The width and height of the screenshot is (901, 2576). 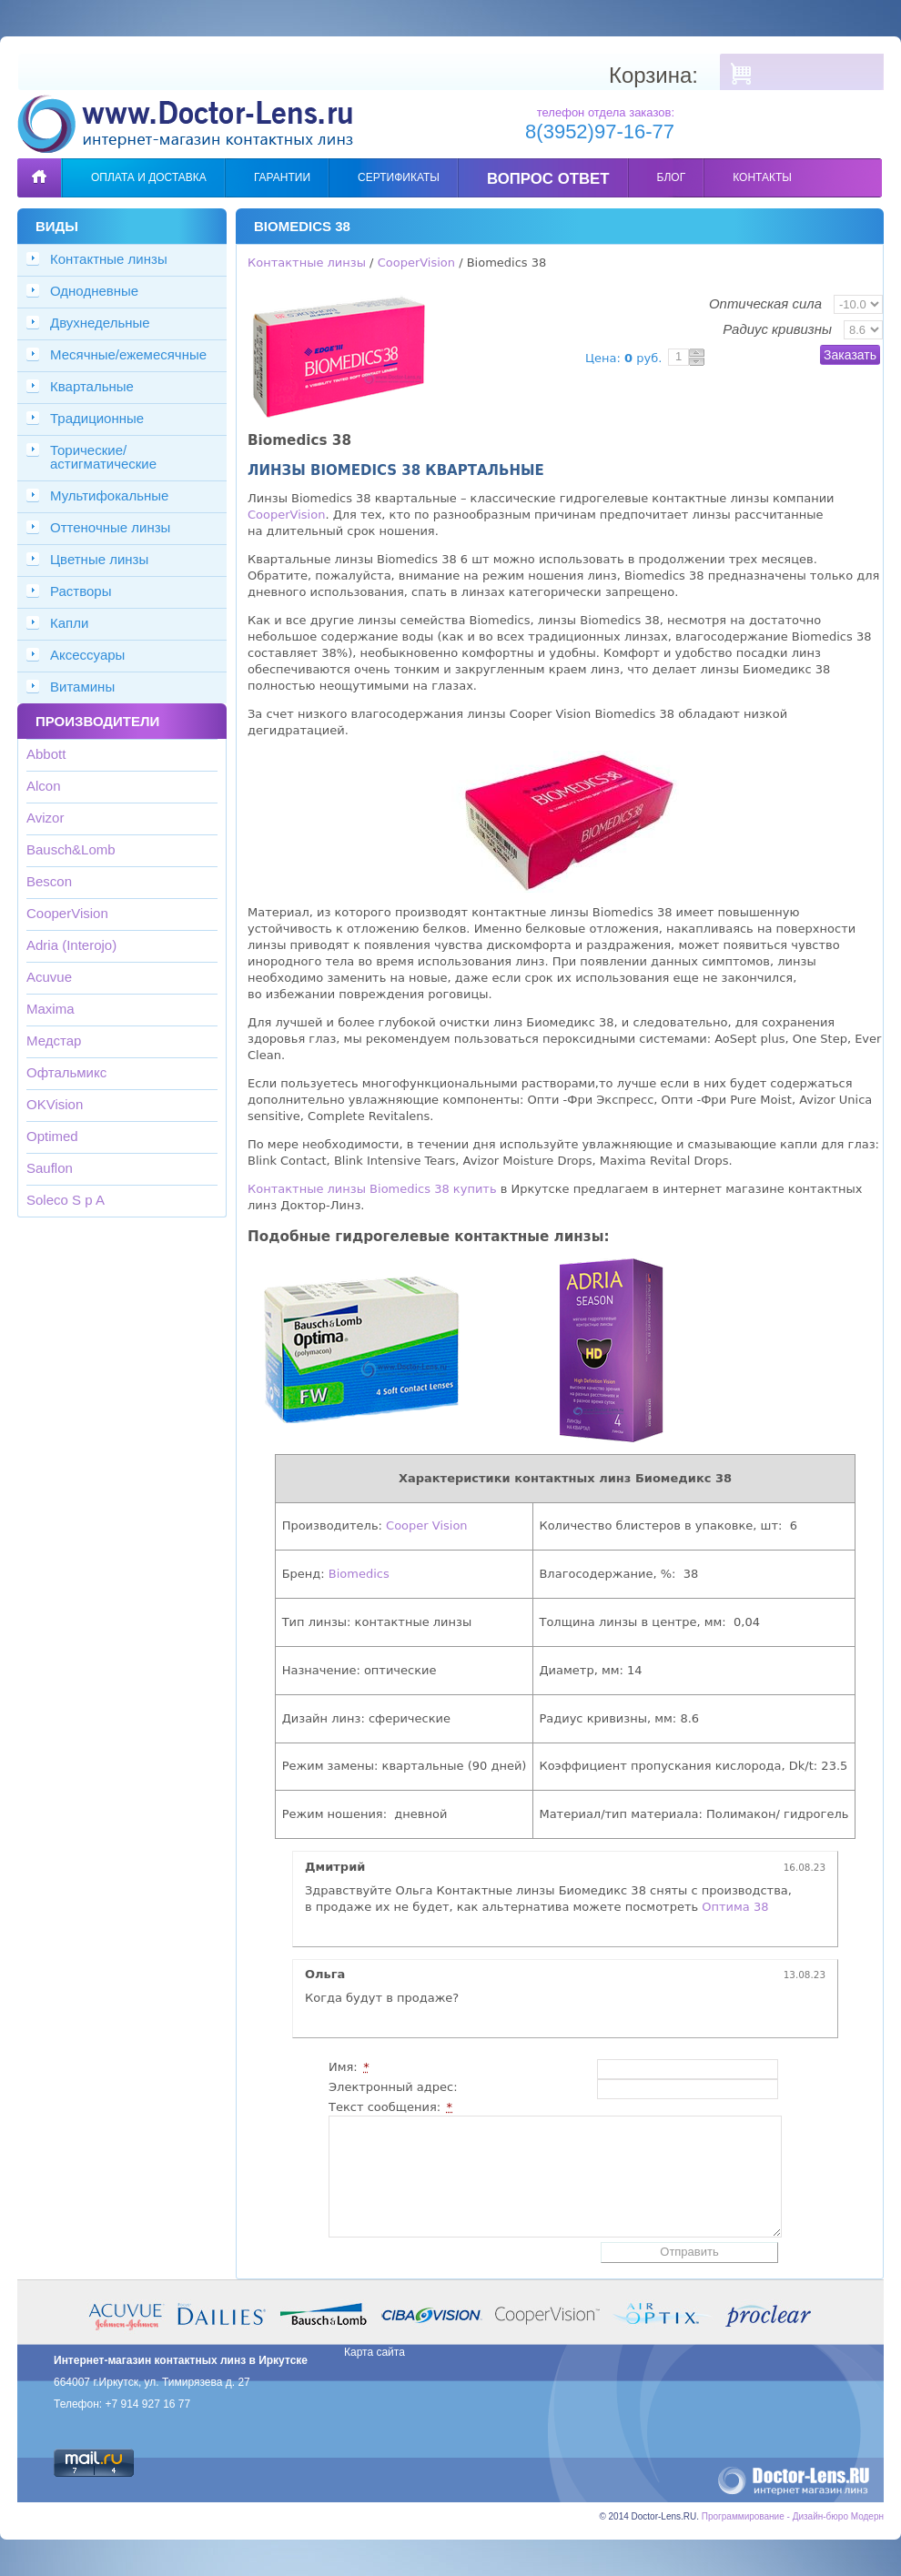 I want to click on Контактные линзы, so click(x=108, y=259).